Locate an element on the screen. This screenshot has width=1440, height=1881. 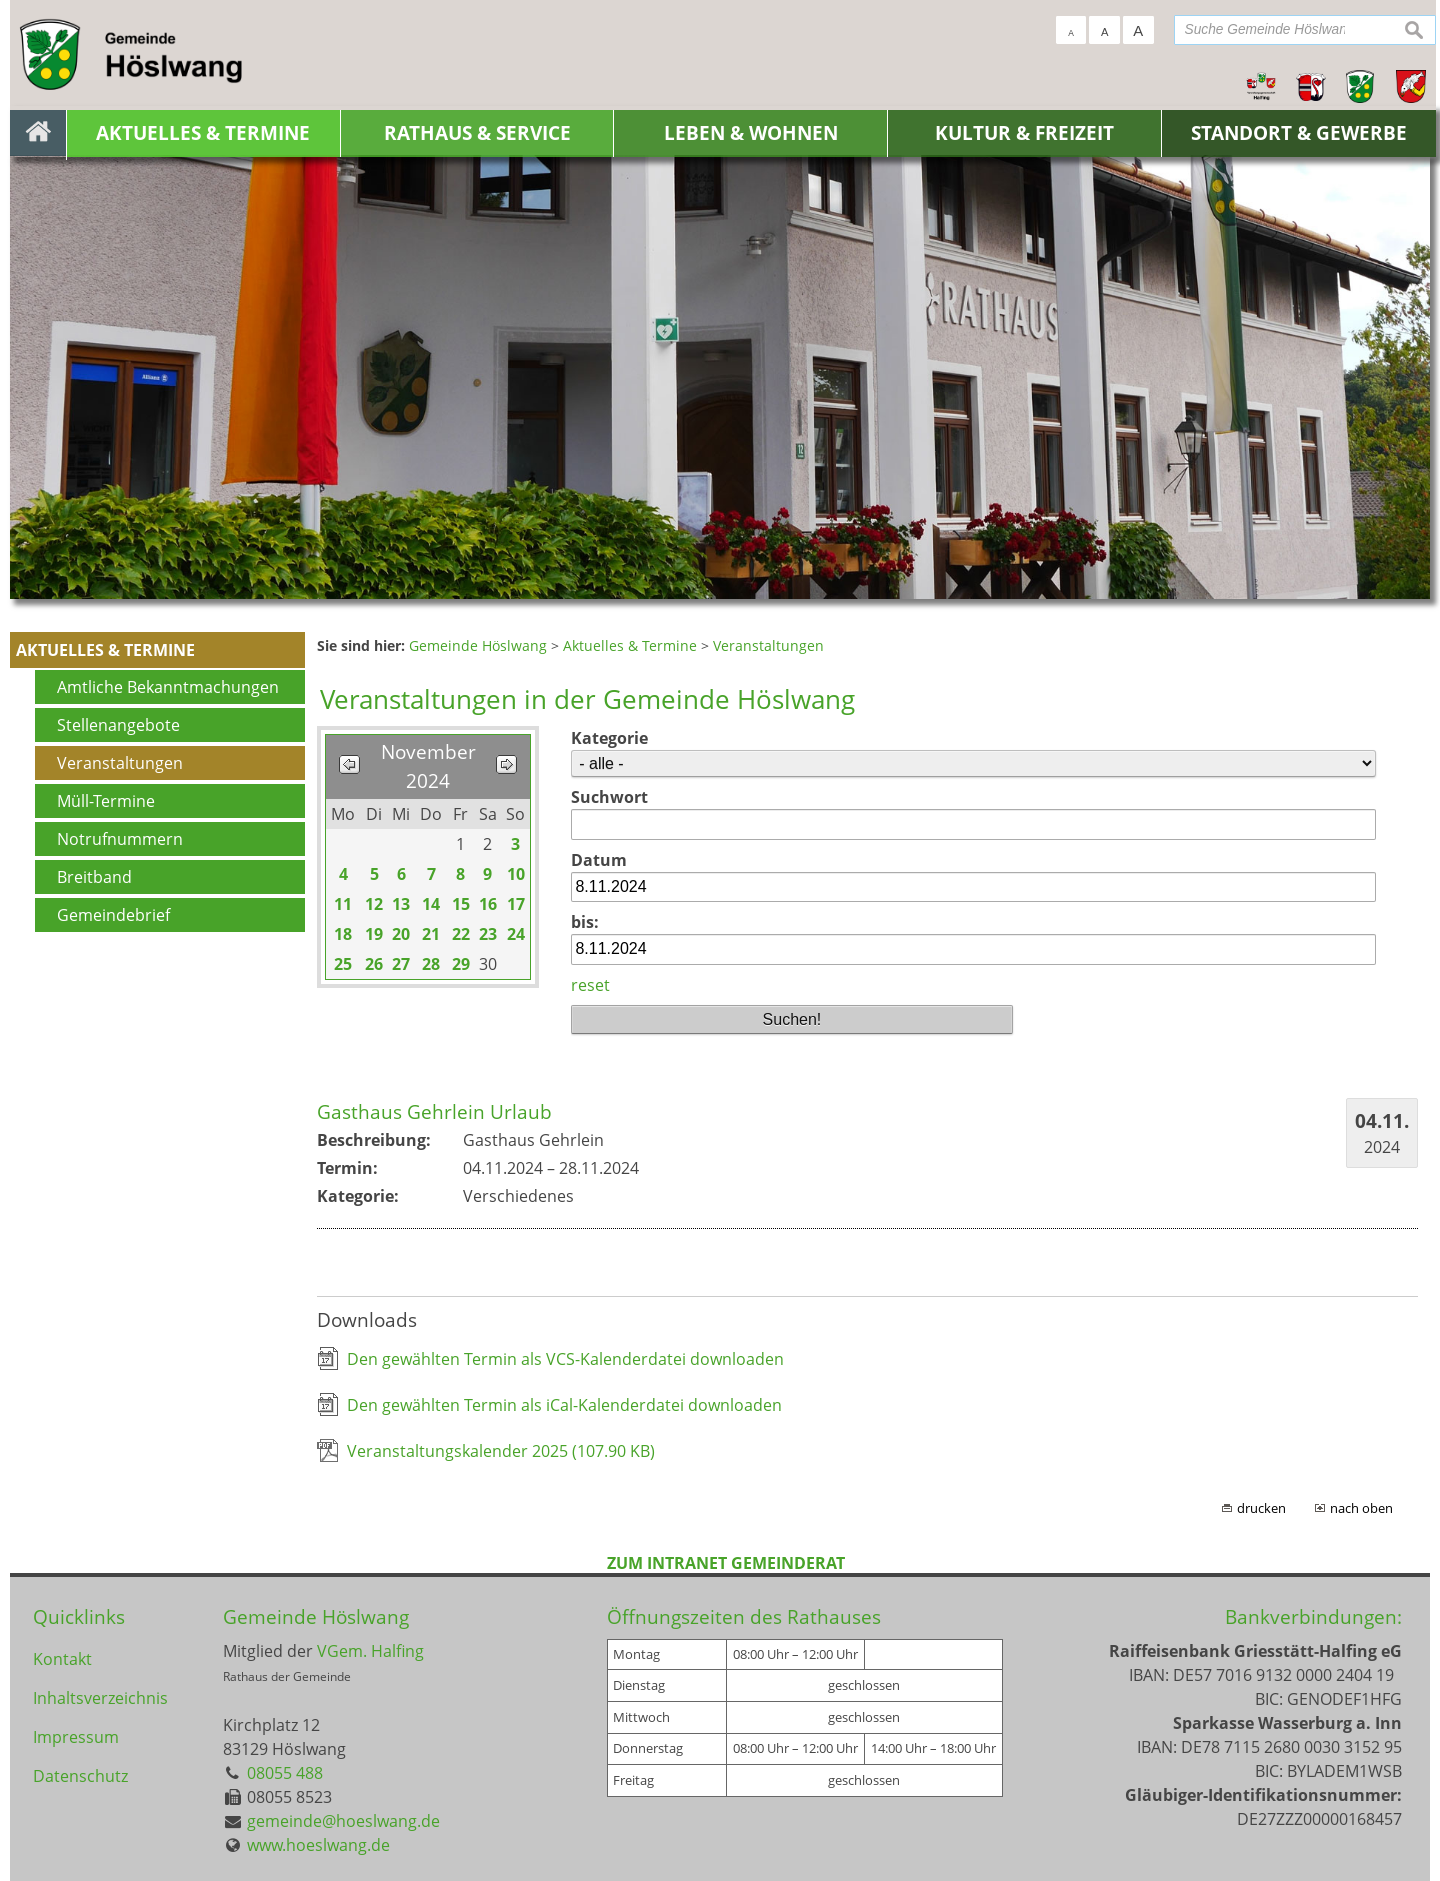
gemeinde@hoeslwang.de is located at coordinates (343, 1821).